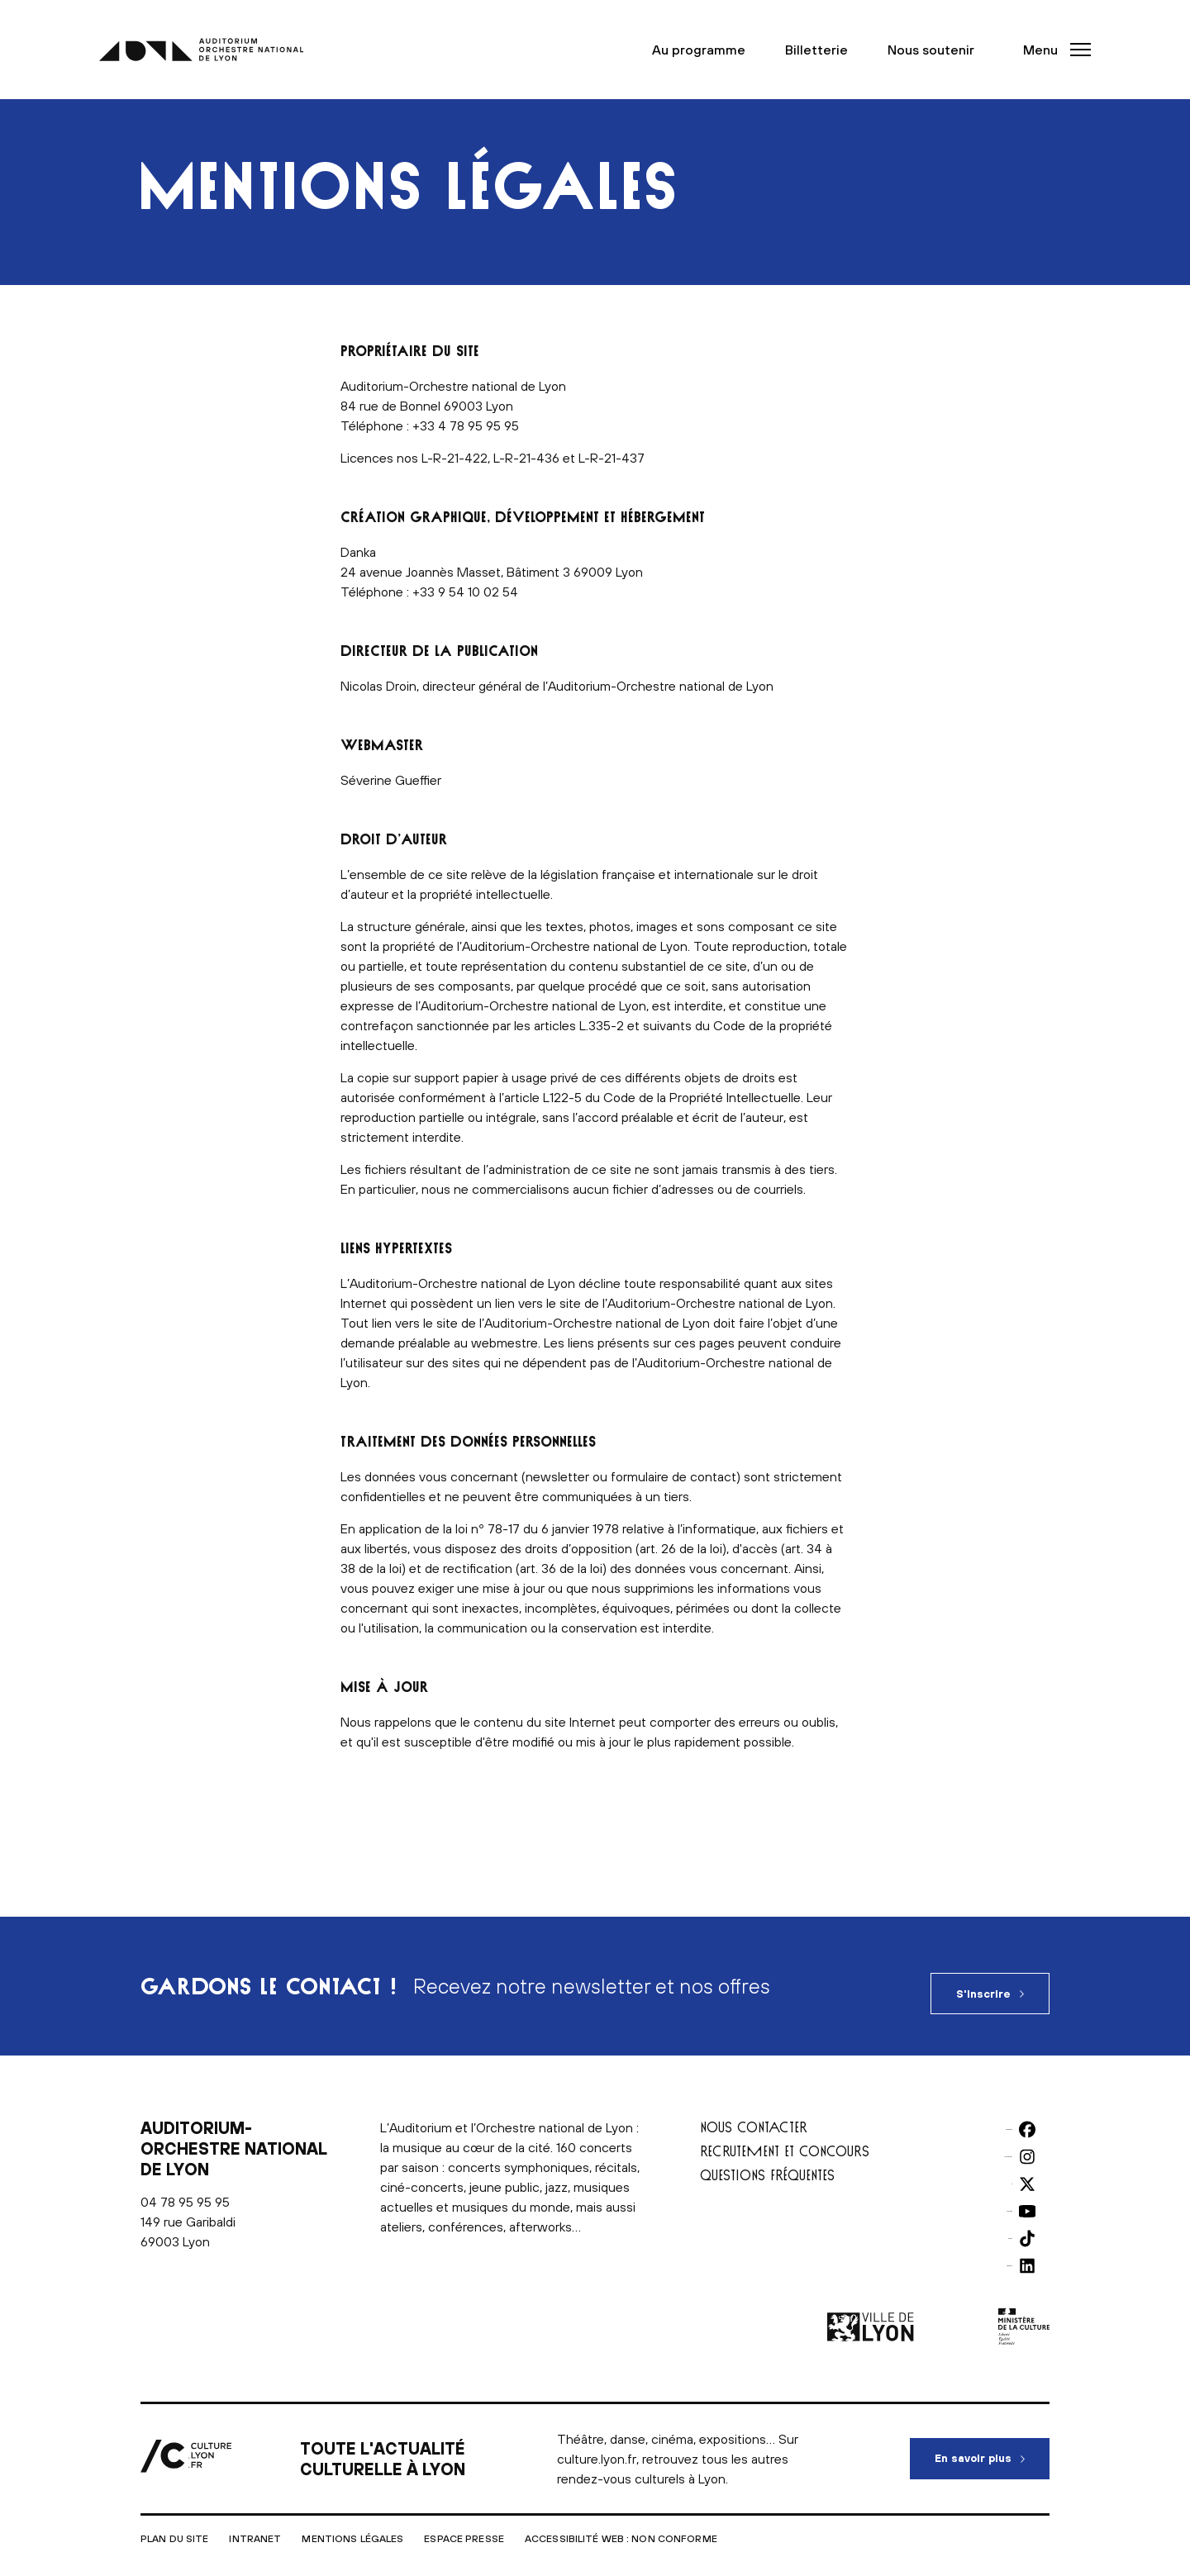 This screenshot has width=1190, height=2576. I want to click on TikTok, so click(1007, 2221).